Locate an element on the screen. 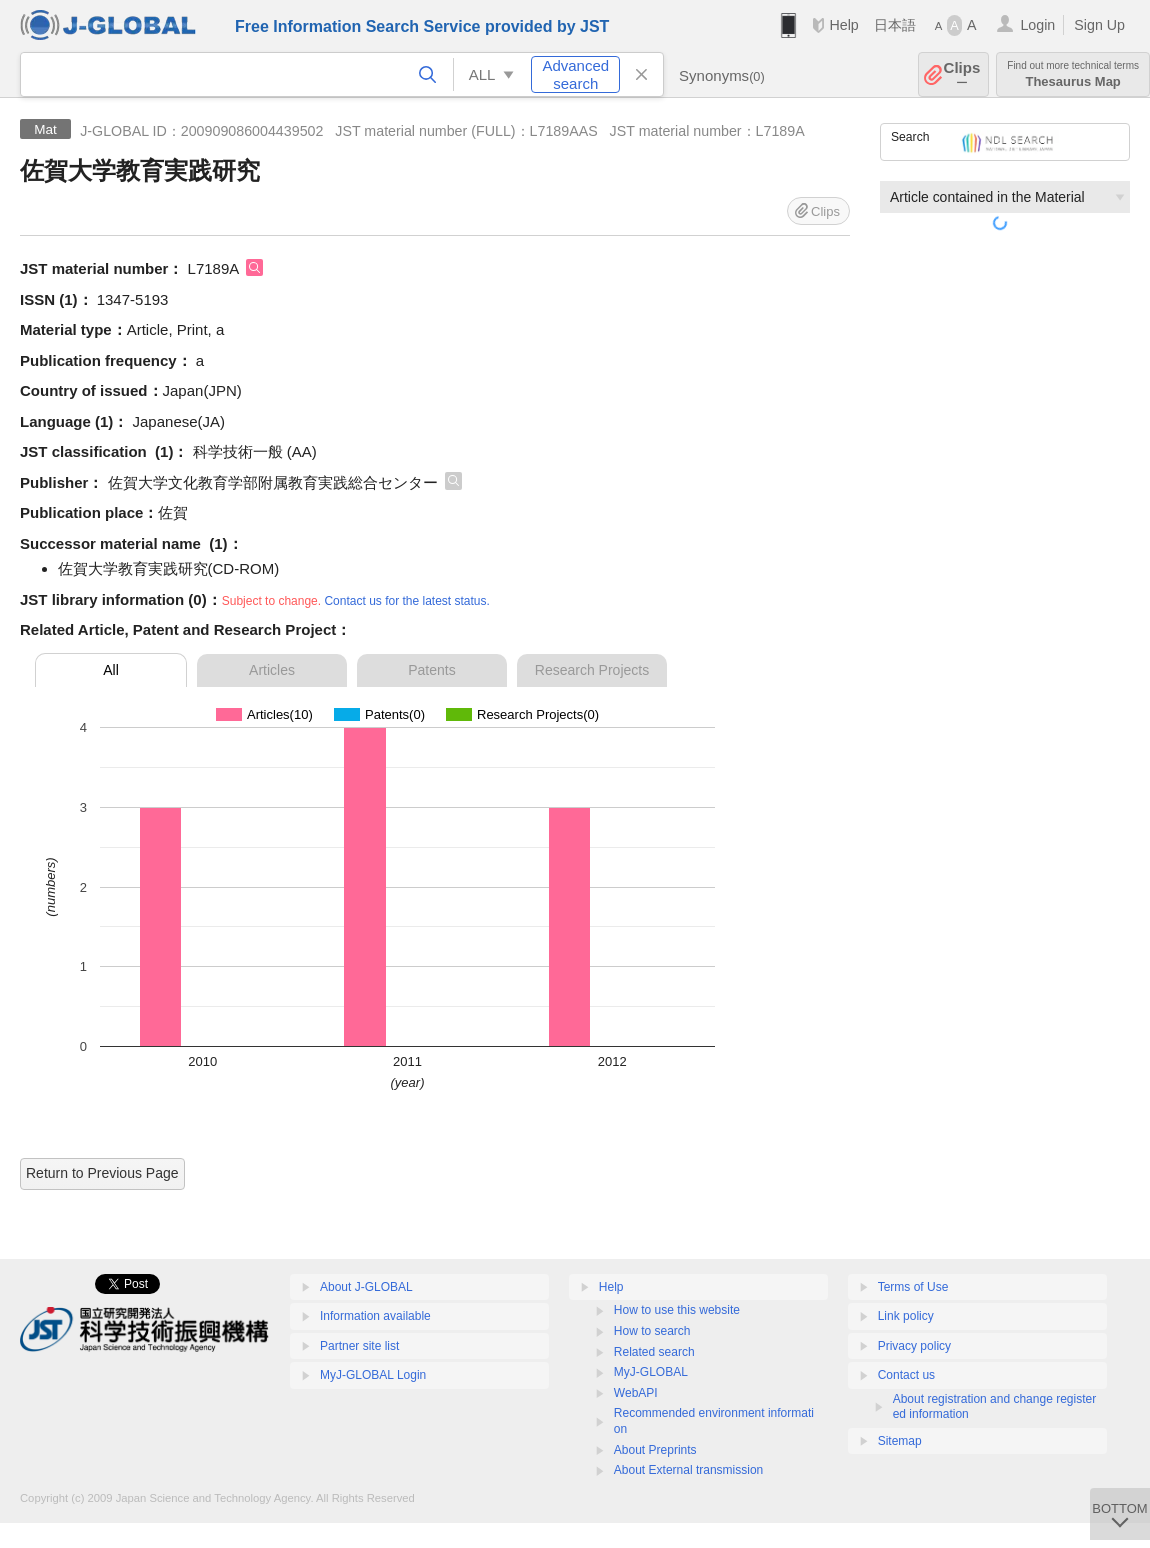 This screenshot has width=1150, height=1548. Terms of Use is located at coordinates (913, 1287).